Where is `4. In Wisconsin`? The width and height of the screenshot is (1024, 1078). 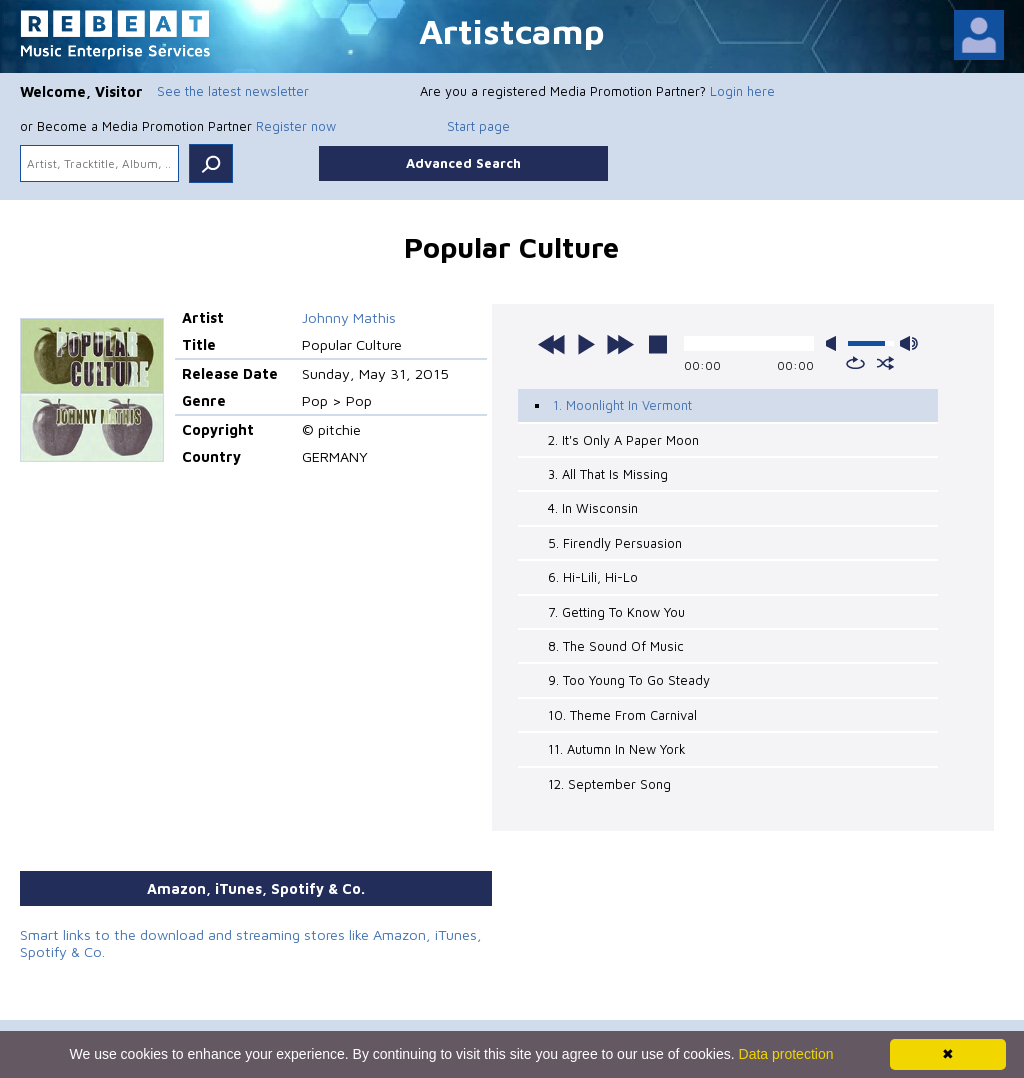 4. In Wisconsin is located at coordinates (593, 508).